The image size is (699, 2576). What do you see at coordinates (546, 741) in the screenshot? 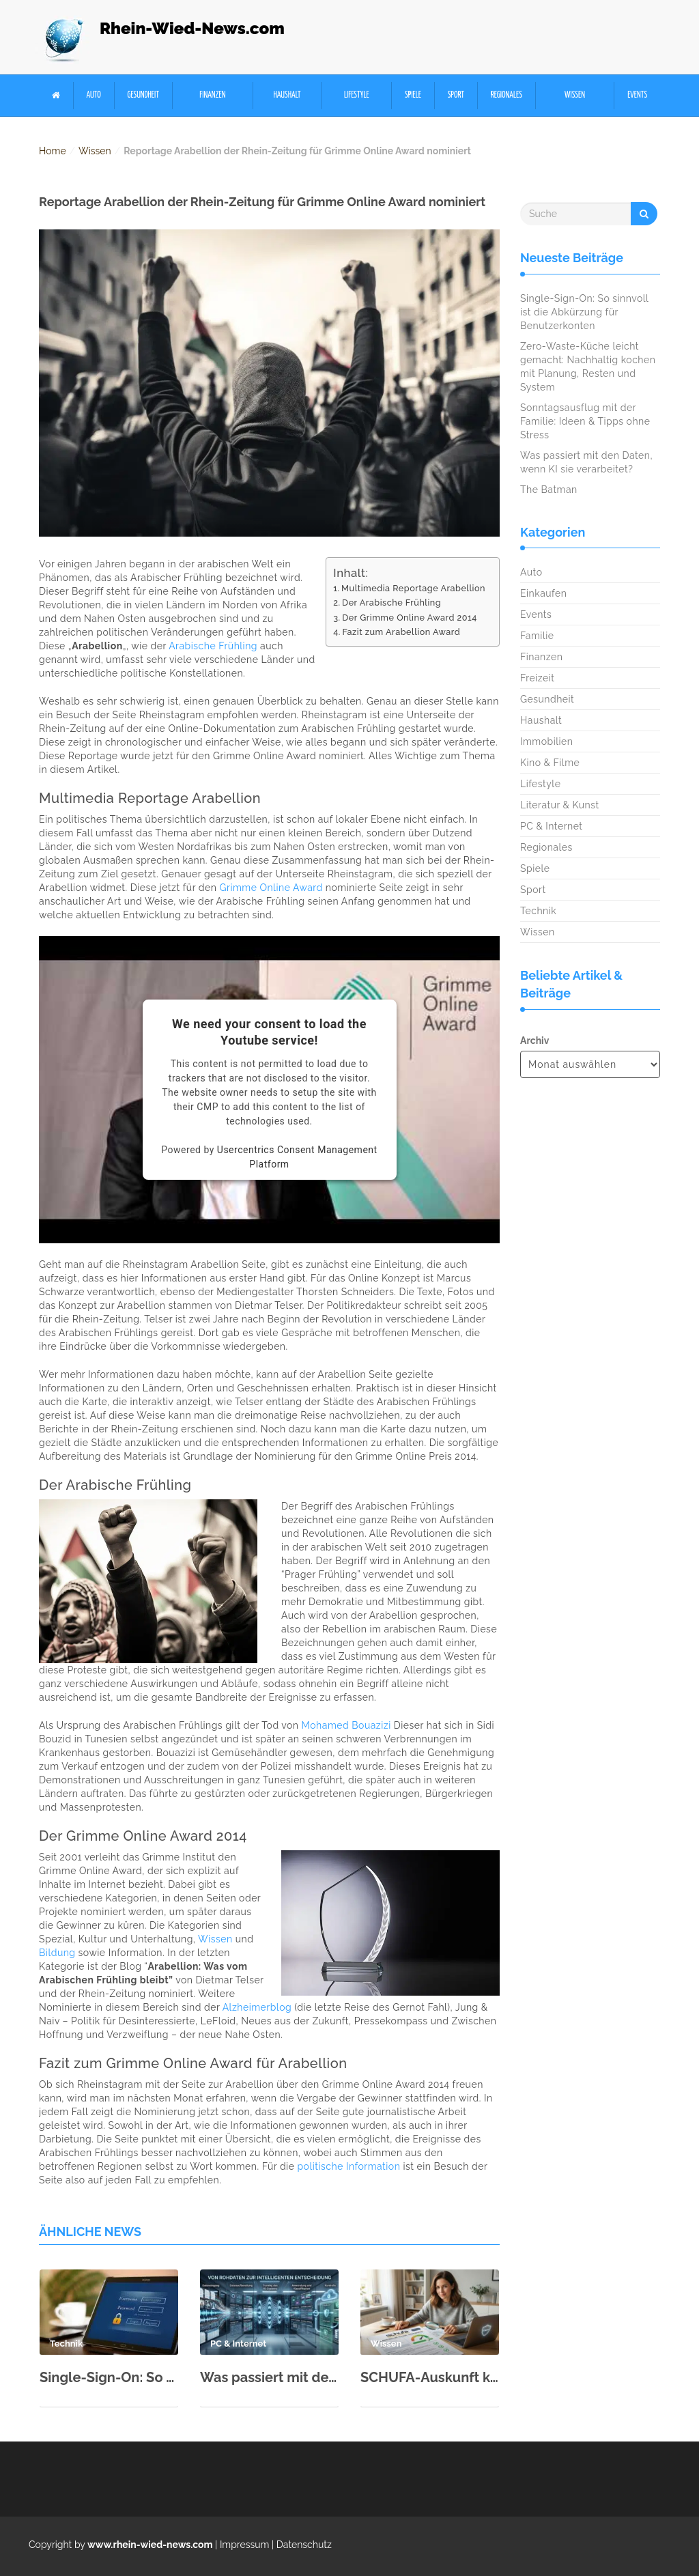
I see `Immobilien` at bounding box center [546, 741].